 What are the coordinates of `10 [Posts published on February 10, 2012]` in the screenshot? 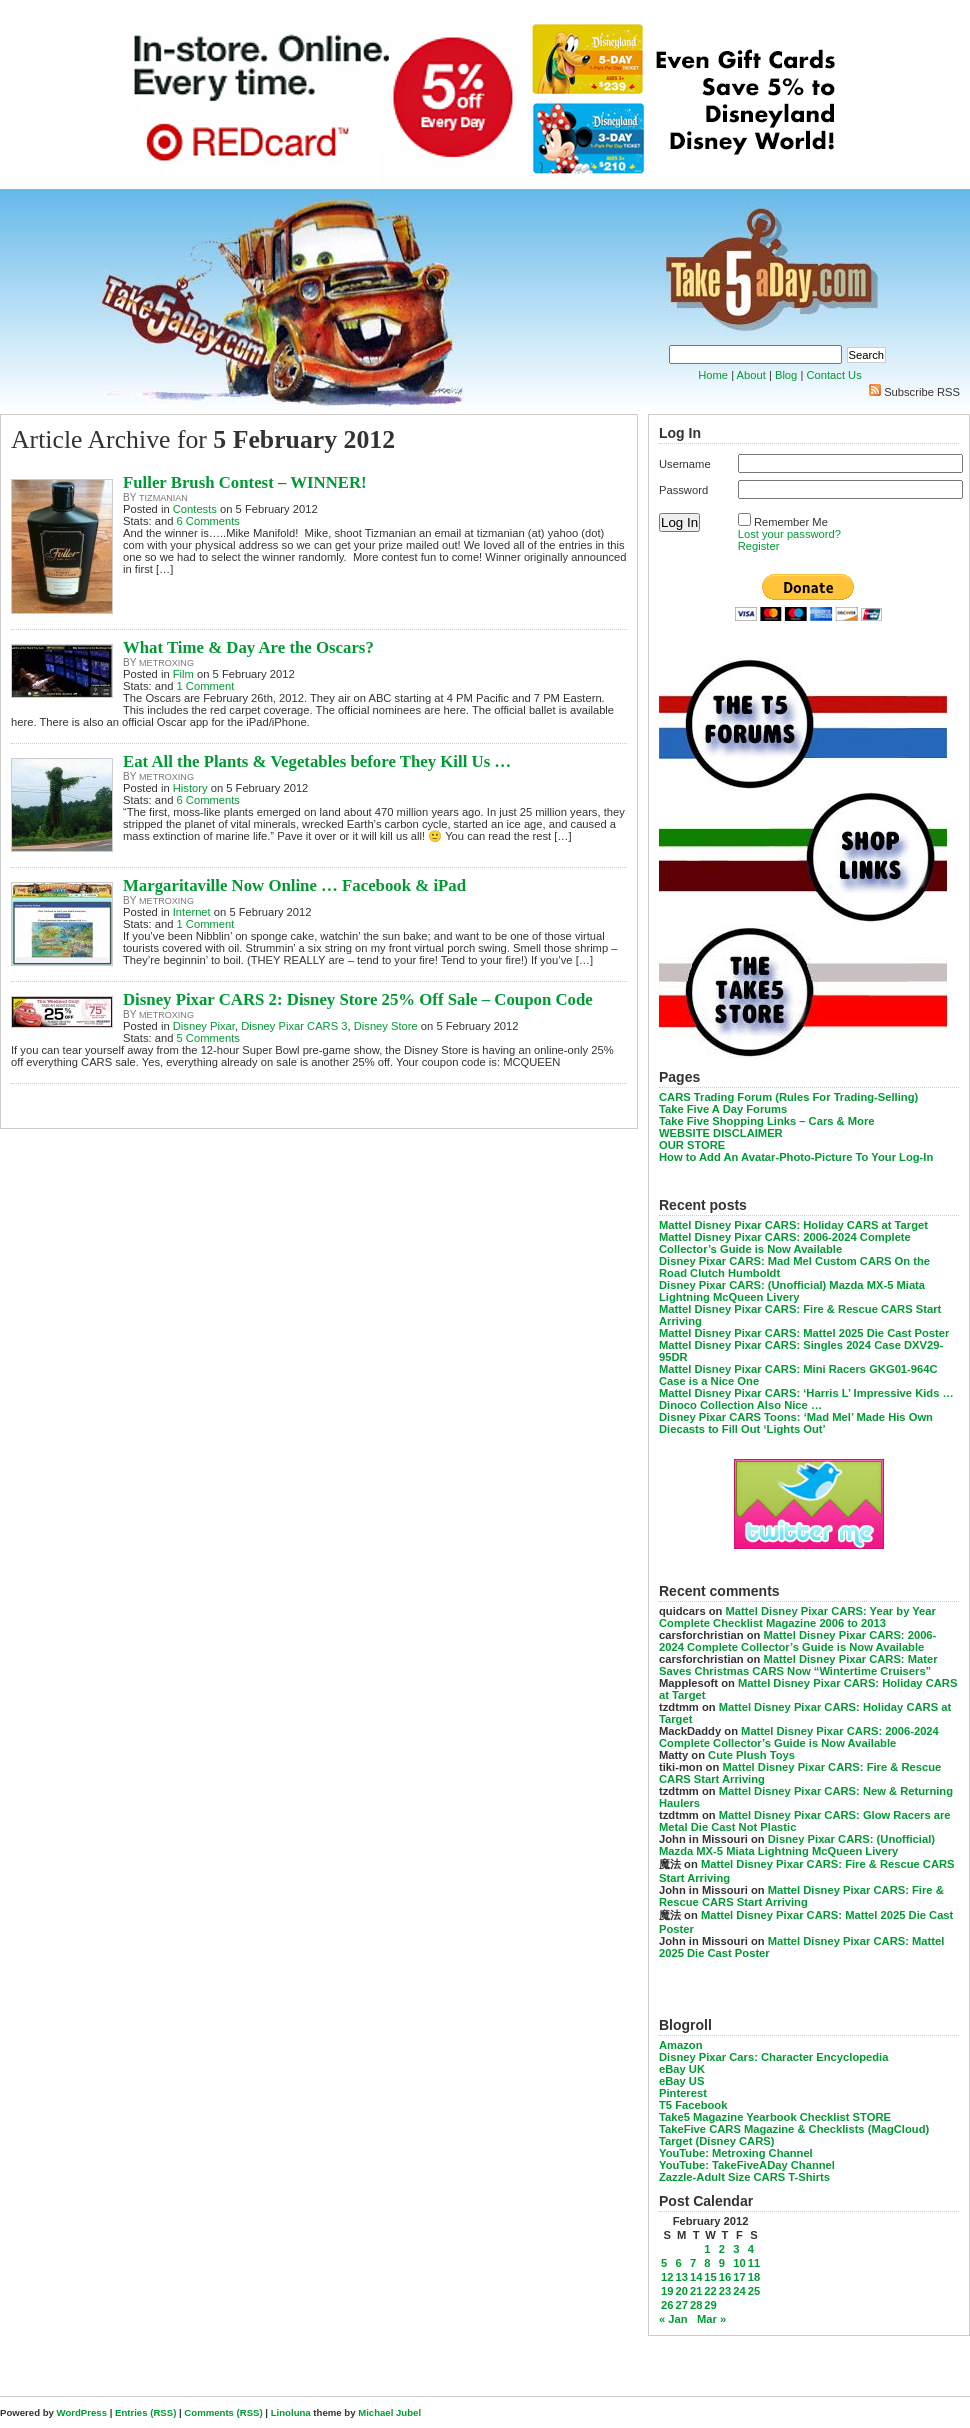 It's located at (739, 2263).